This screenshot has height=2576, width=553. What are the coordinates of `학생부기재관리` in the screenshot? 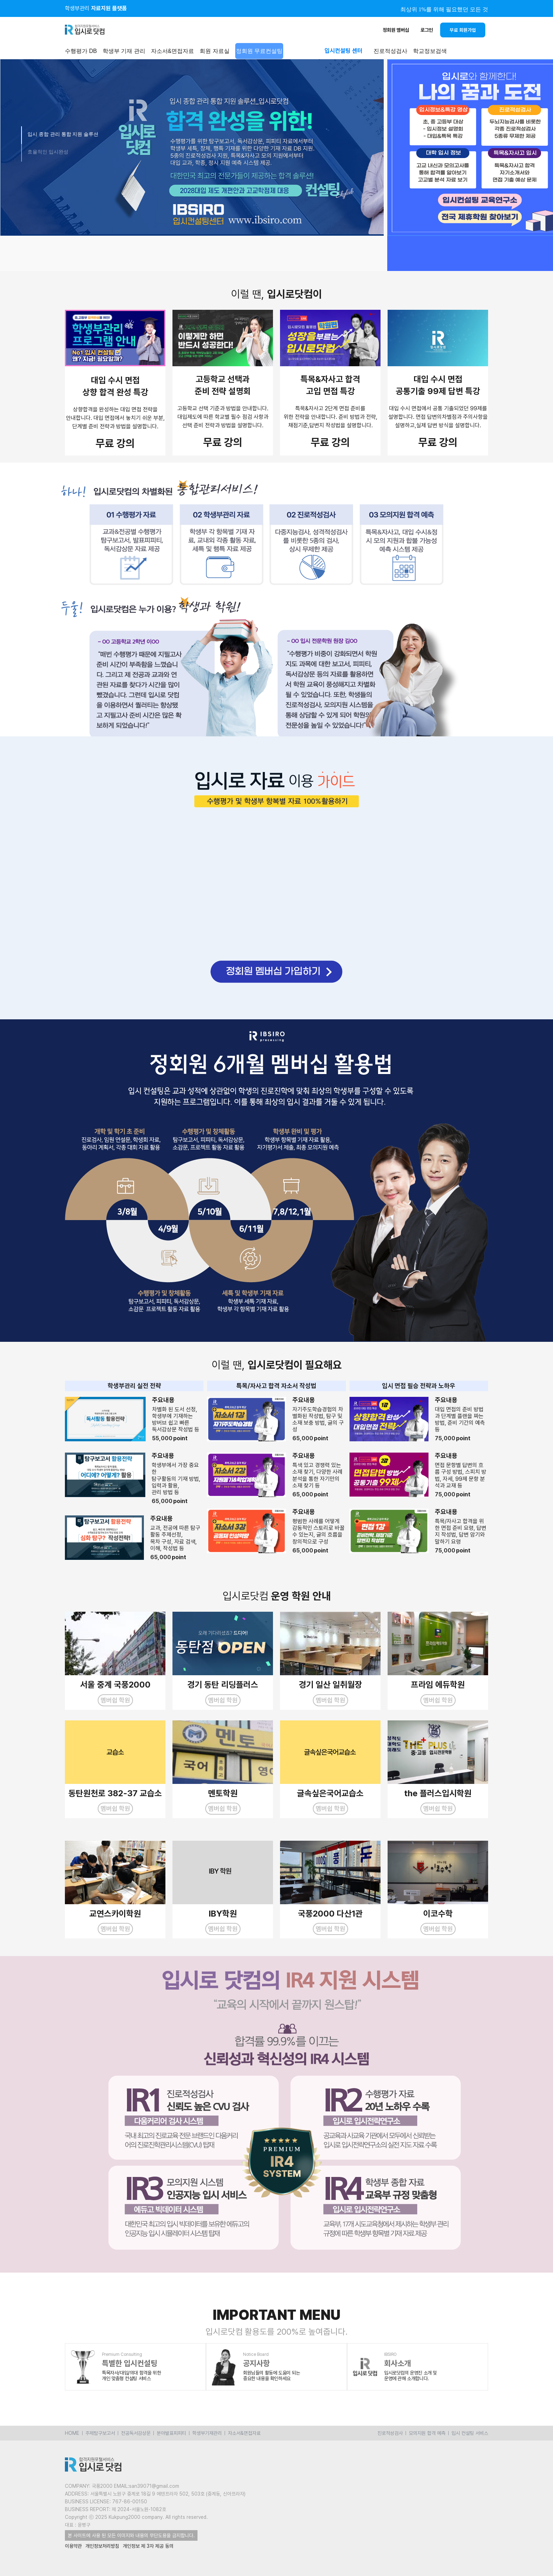 It's located at (207, 2433).